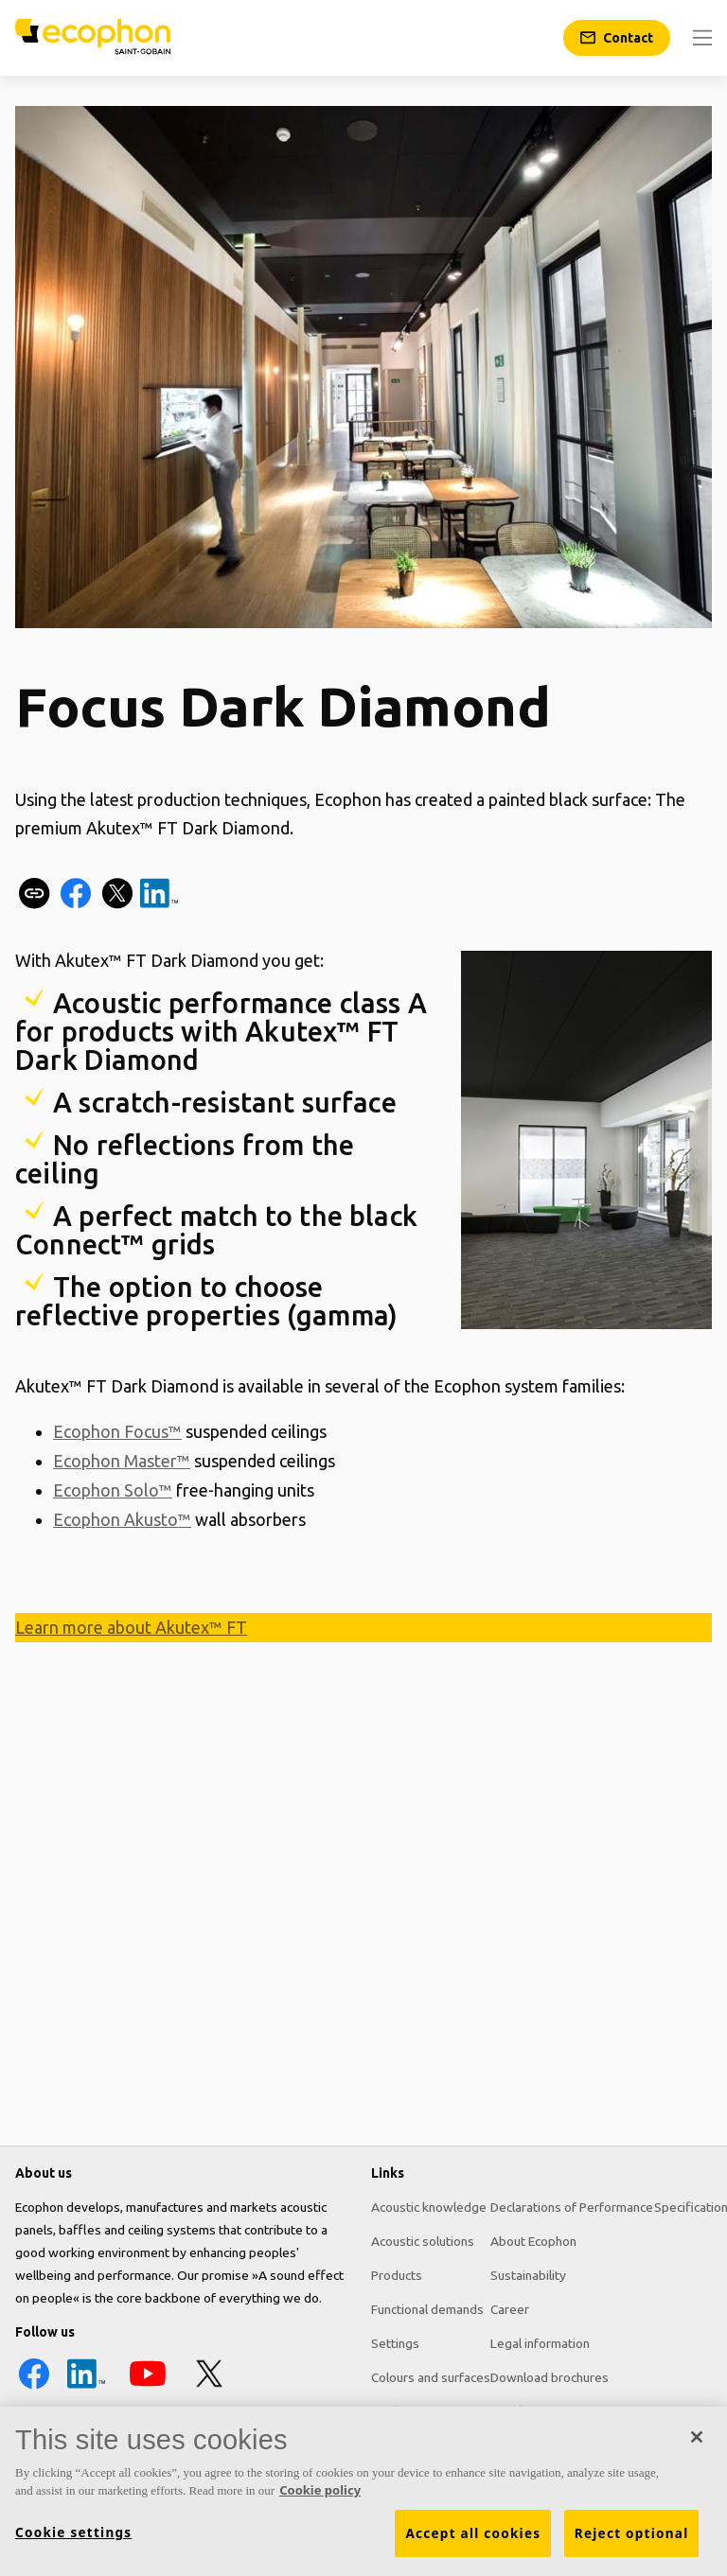 This screenshot has height=2576, width=727. I want to click on Accept all cookies, so click(473, 2540).